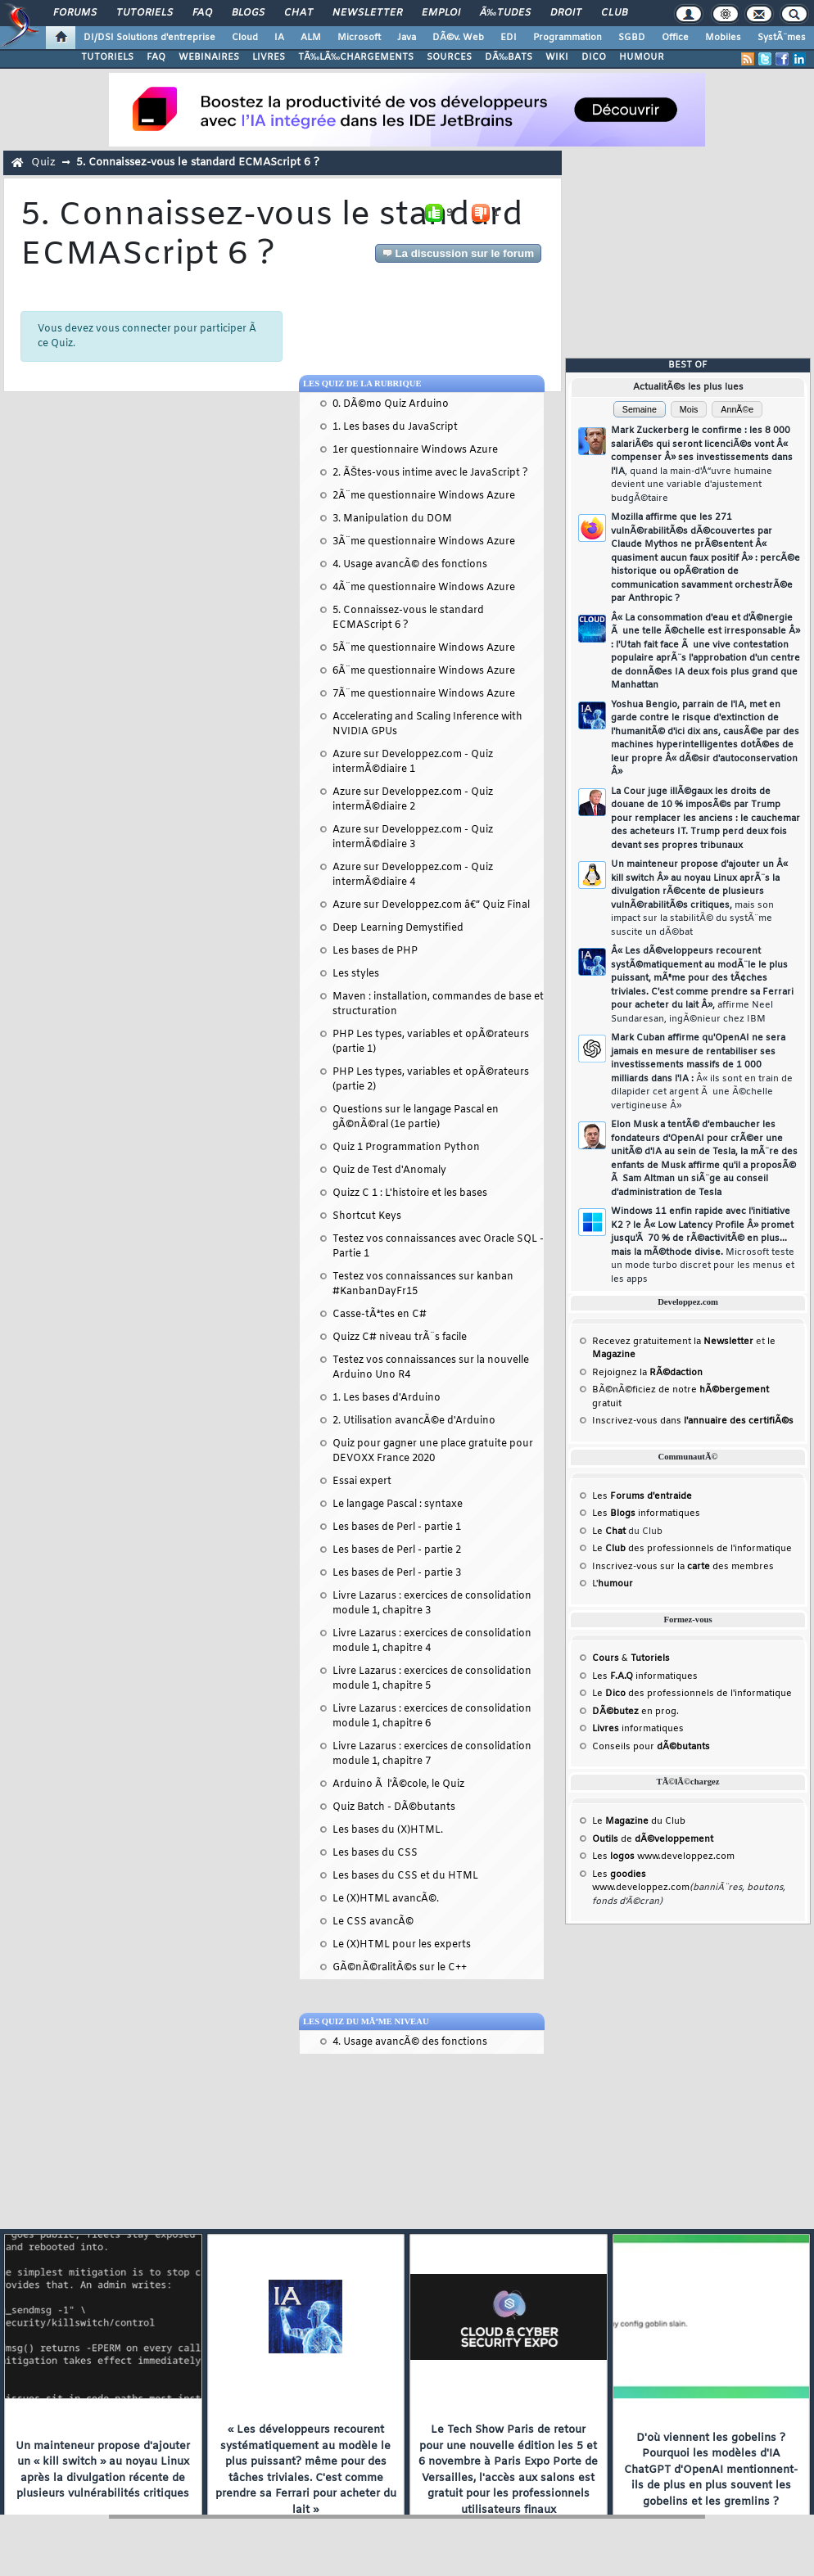 The width and height of the screenshot is (814, 2576). What do you see at coordinates (430, 473) in the screenshot?
I see `2. ÃŠtes-vous intime avec le JavaScript ?` at bounding box center [430, 473].